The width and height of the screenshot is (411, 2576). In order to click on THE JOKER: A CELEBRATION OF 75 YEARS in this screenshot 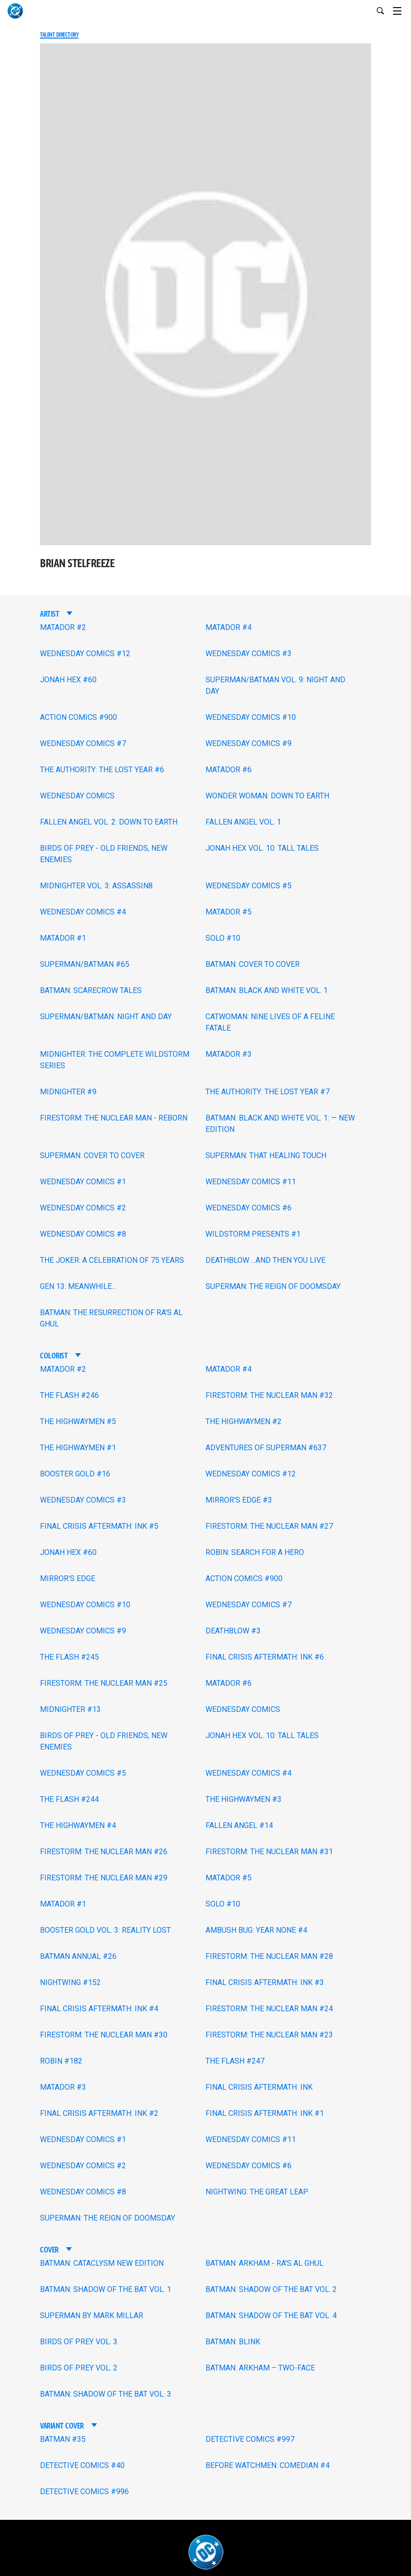, I will do `click(112, 1260)`.